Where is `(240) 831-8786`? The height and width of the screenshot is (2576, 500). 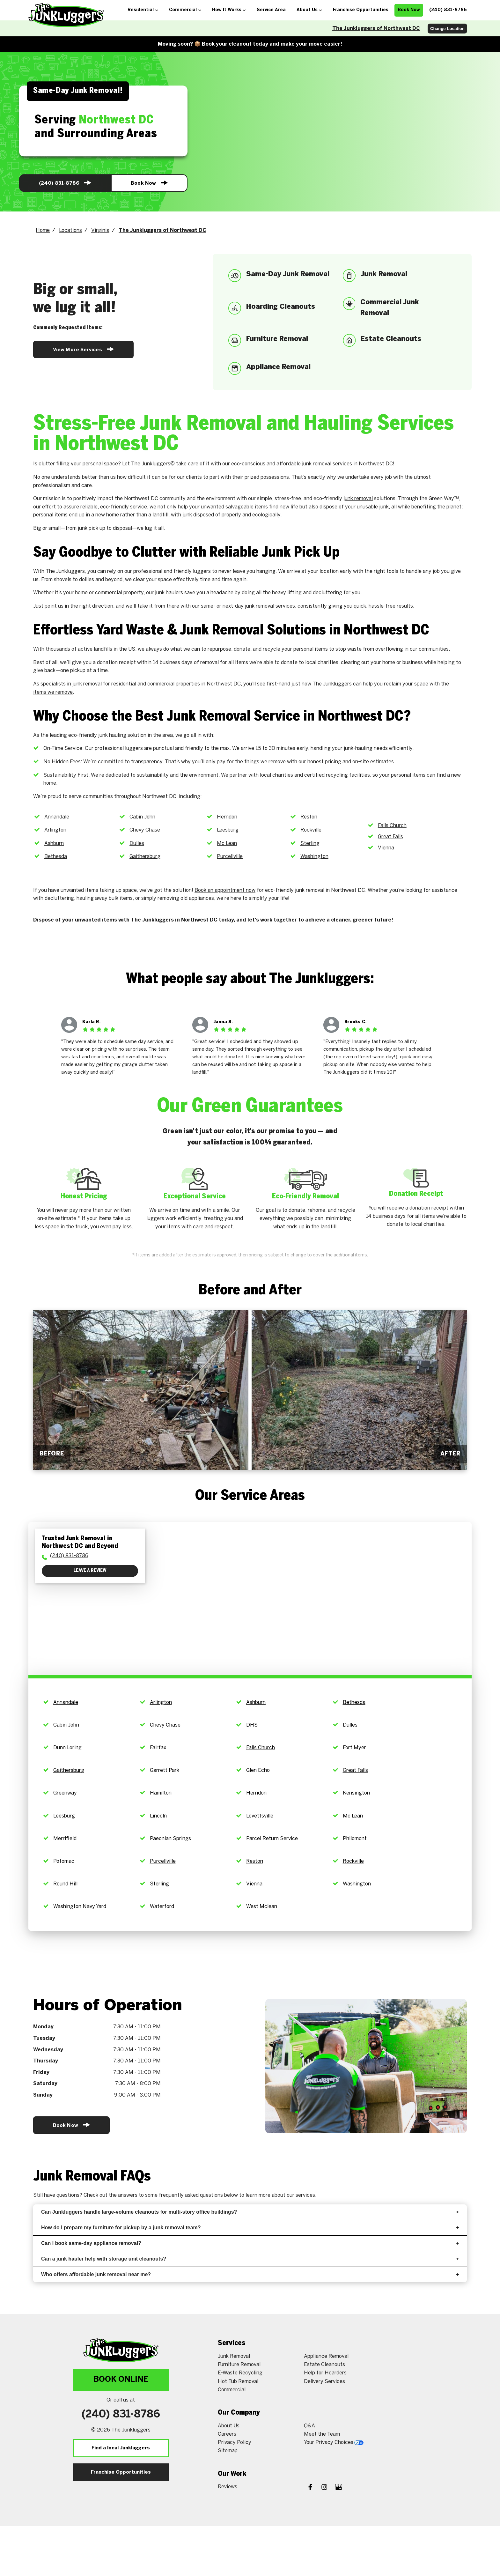 (240) 831-8786 is located at coordinates (65, 183).